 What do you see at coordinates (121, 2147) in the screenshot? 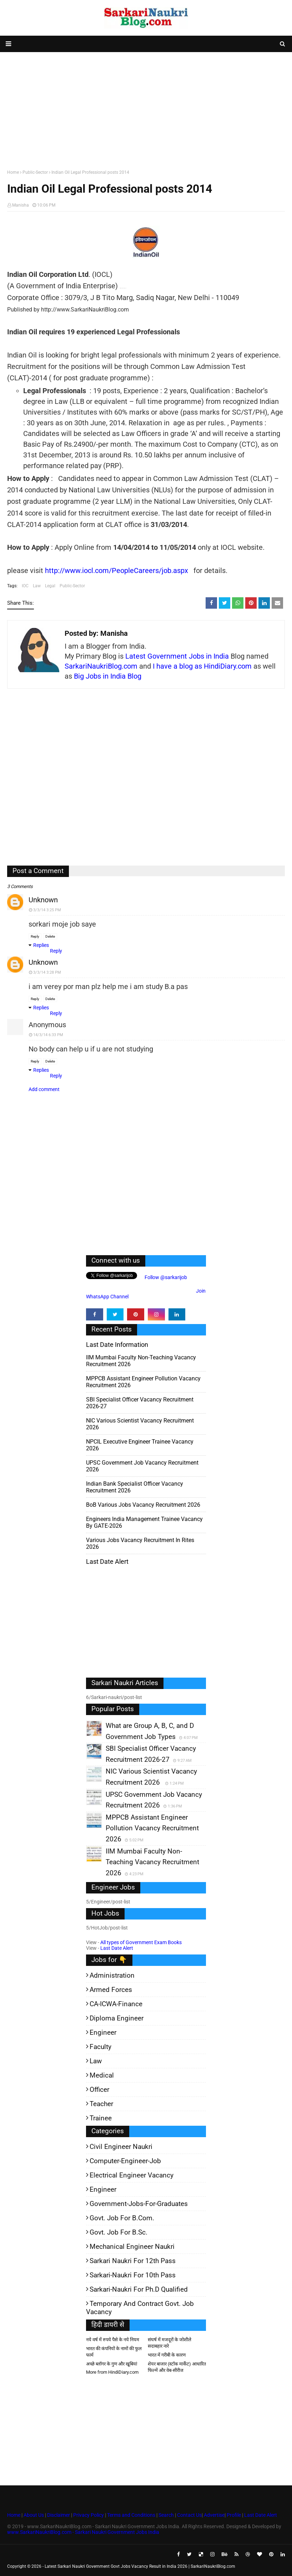
I see `Civil Engineer Naukri` at bounding box center [121, 2147].